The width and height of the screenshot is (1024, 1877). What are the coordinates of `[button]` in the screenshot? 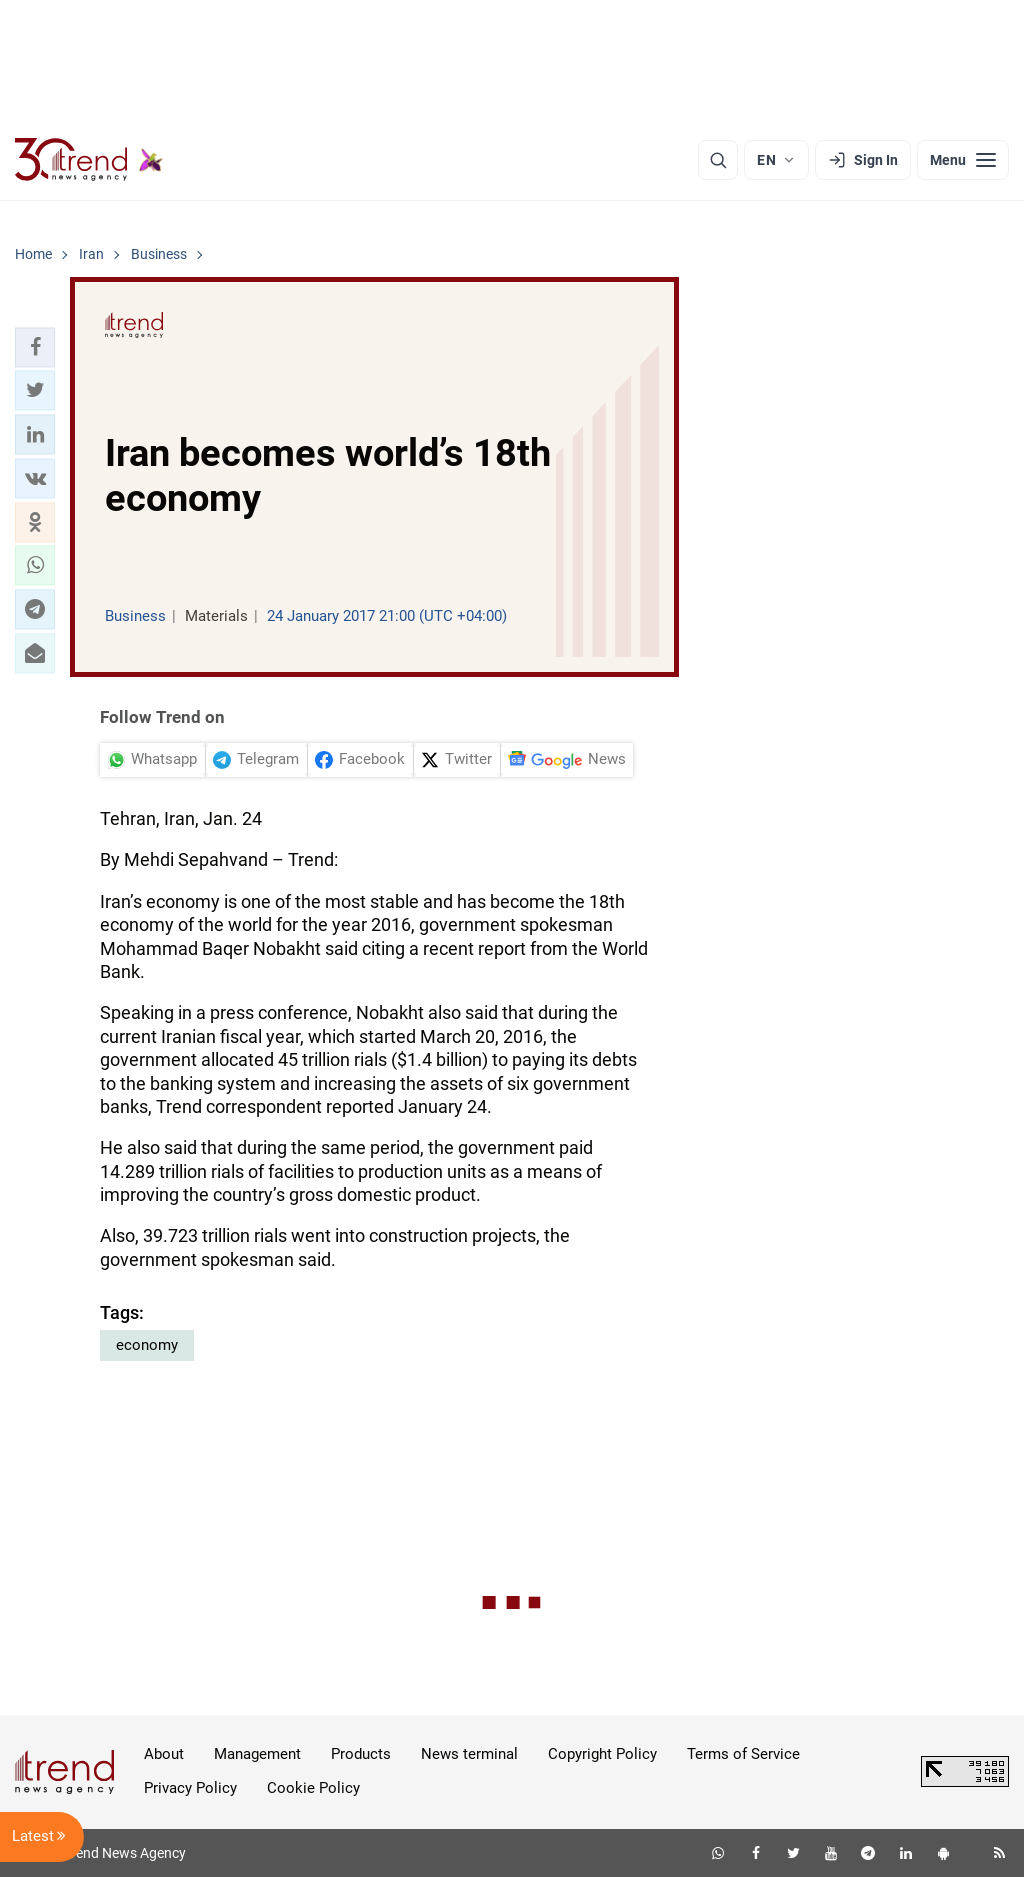 It's located at (35, 347).